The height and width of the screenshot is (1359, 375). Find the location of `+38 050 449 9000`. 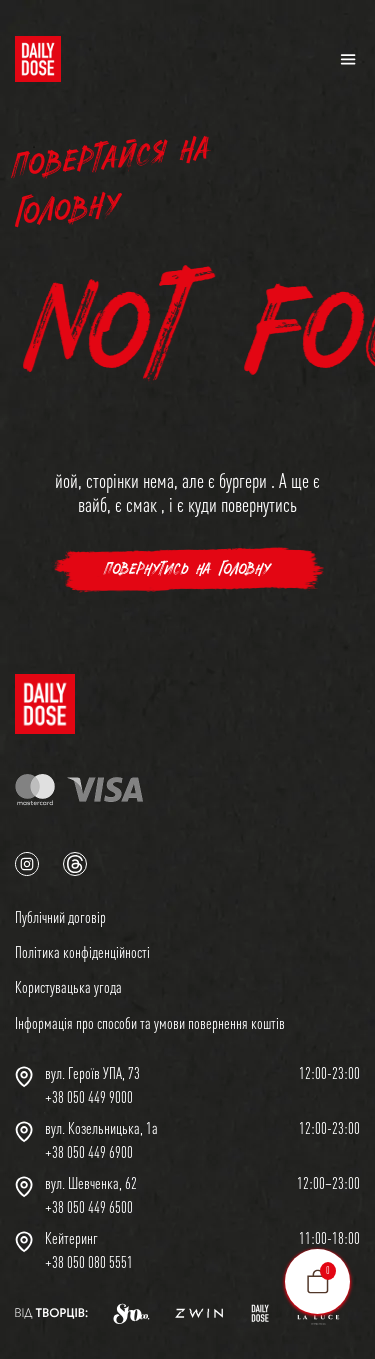

+38 050 449 9000 is located at coordinates (89, 1097).